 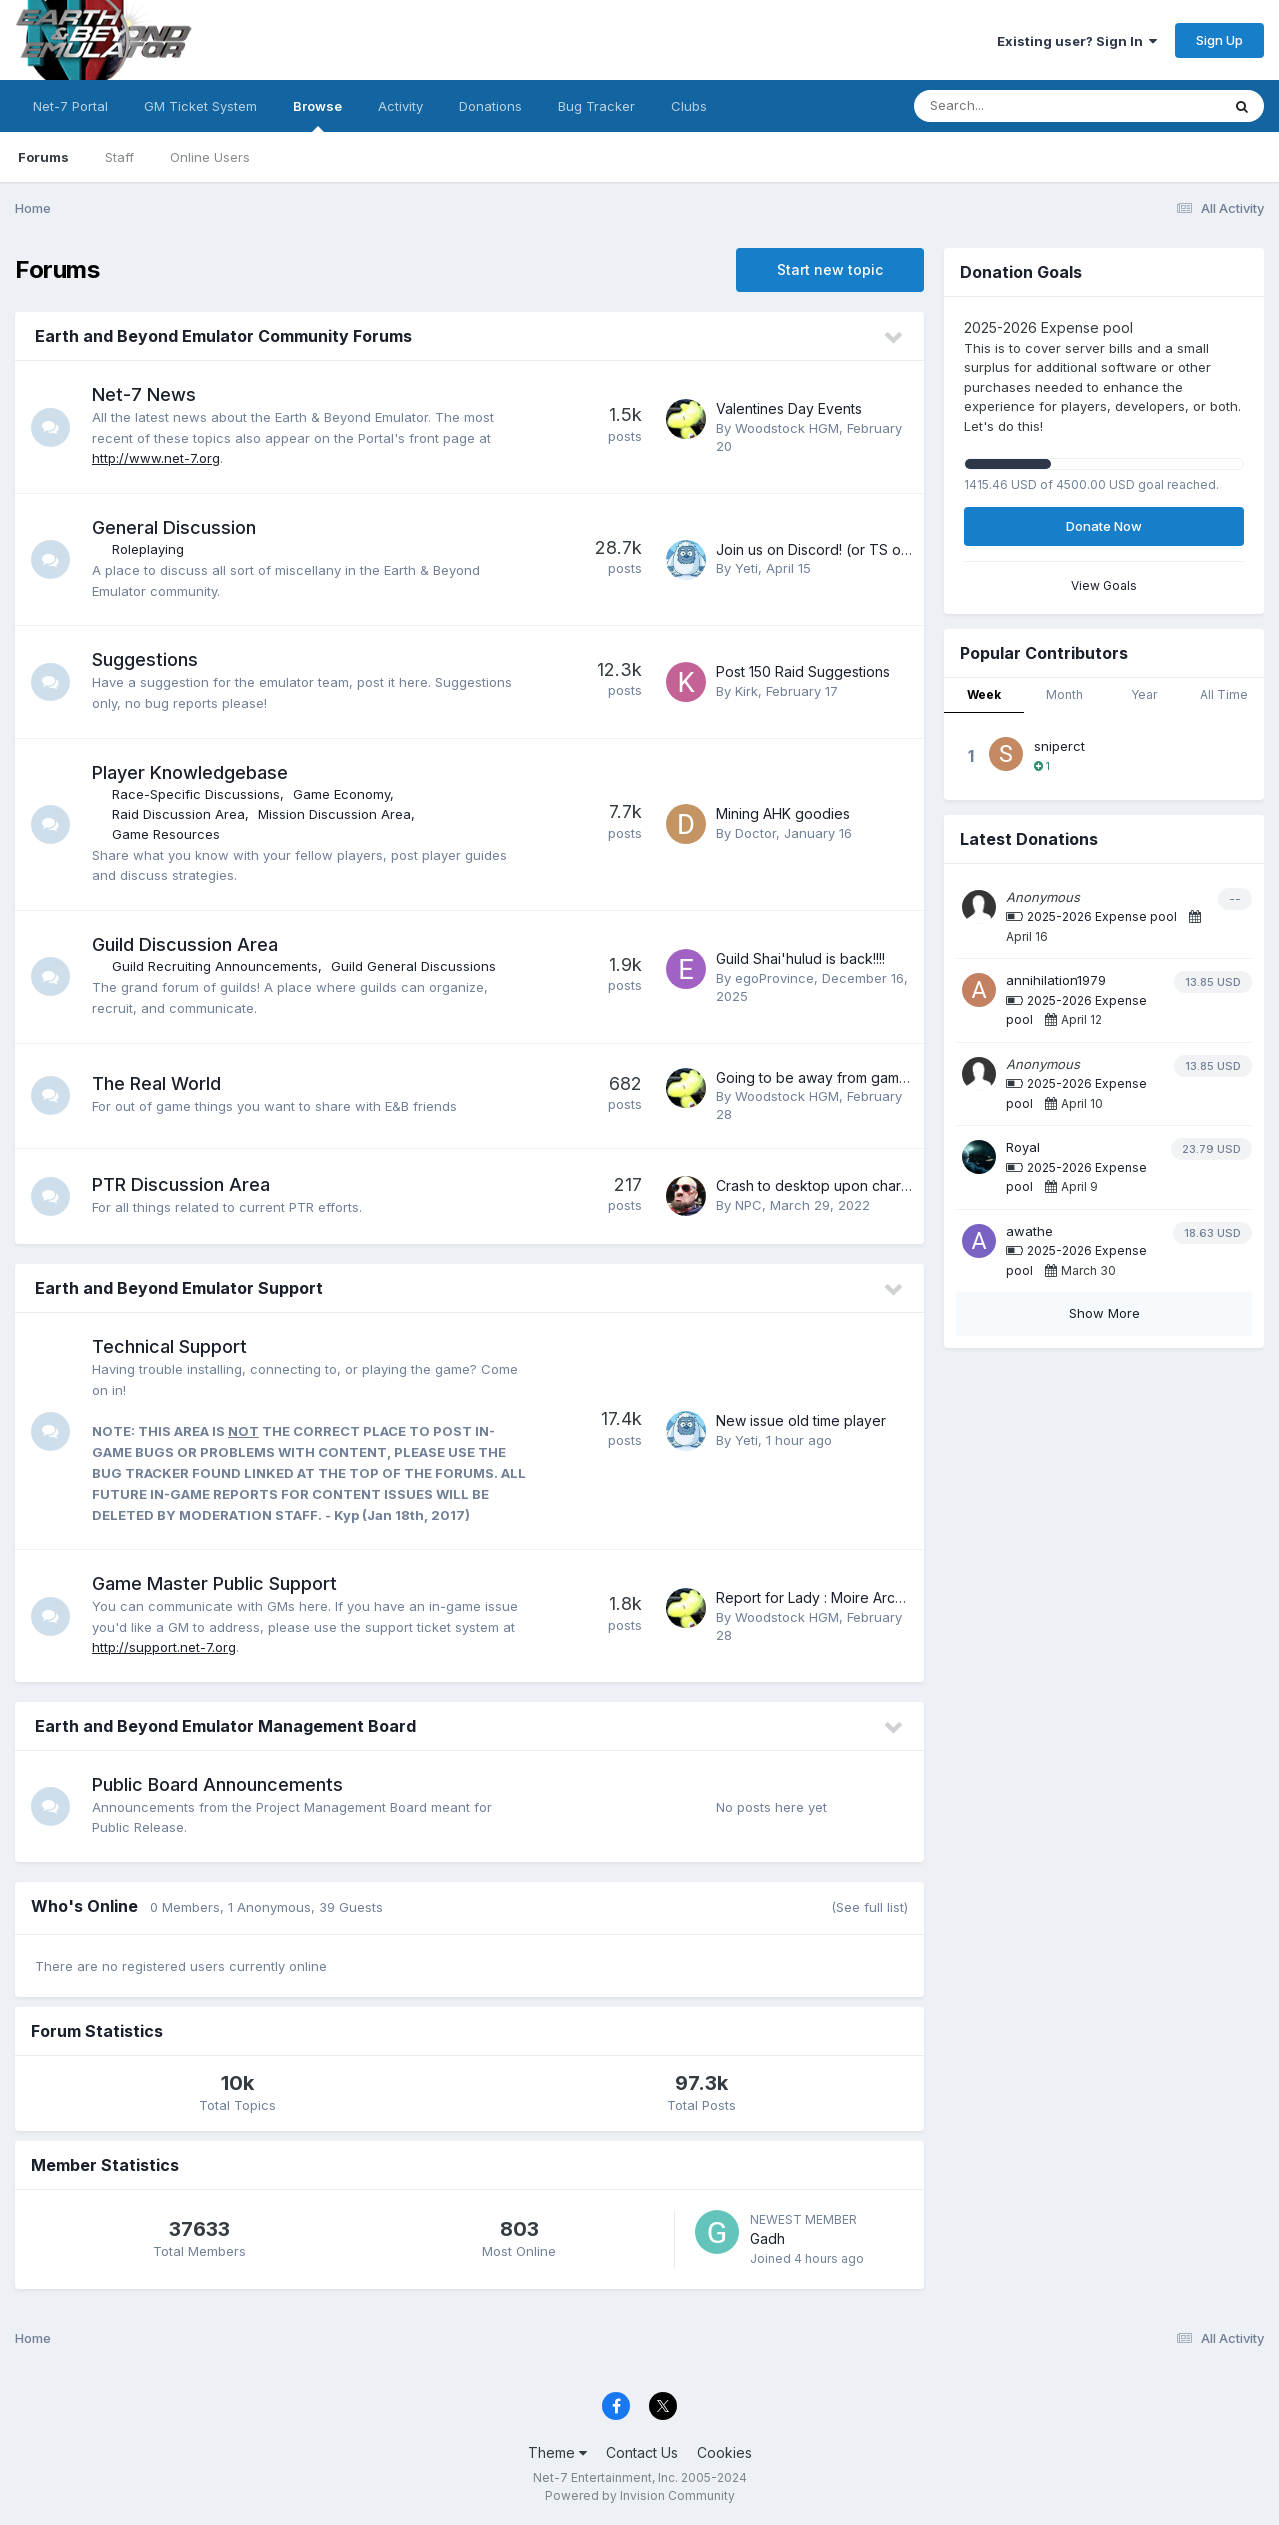 What do you see at coordinates (774, 978) in the screenshot?
I see `egoProvince` at bounding box center [774, 978].